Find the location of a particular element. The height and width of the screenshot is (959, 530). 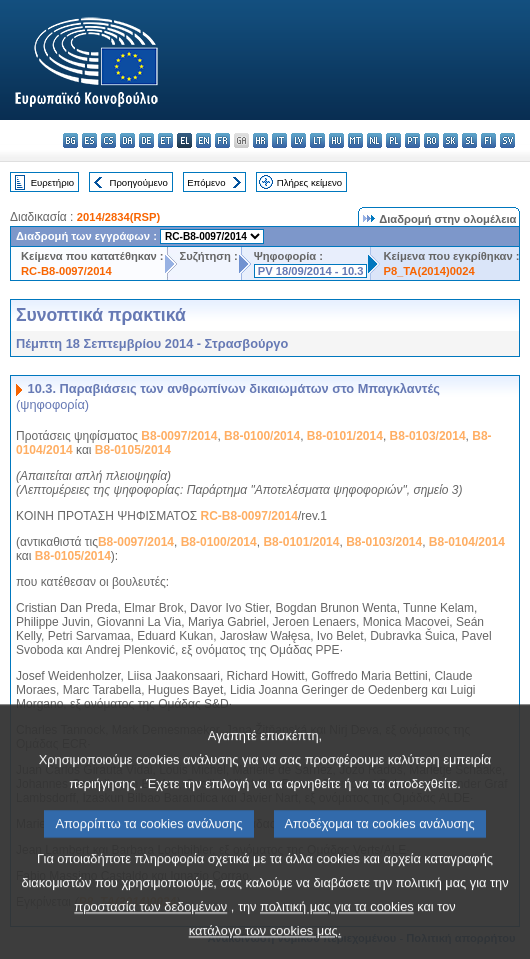

bg - български is located at coordinates (70, 140).